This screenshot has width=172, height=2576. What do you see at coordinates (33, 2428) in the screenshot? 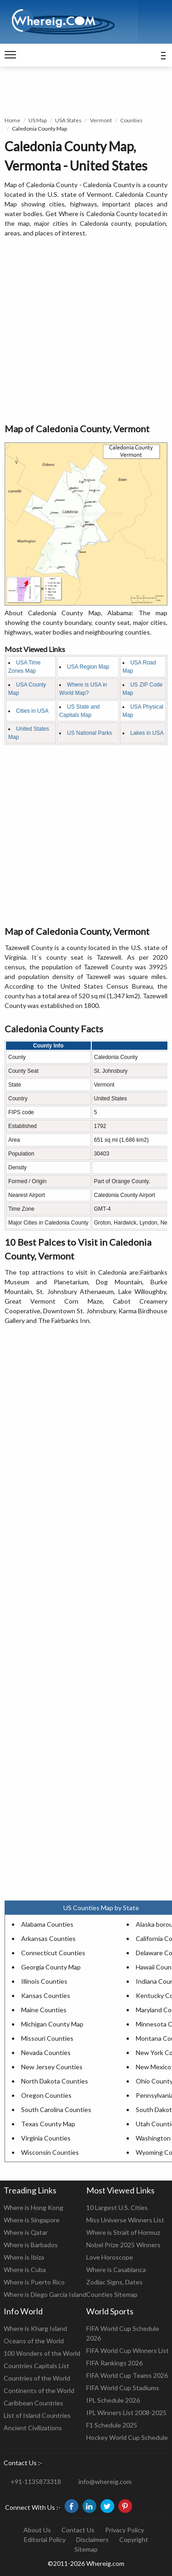
I see `Ancient Civilizations` at bounding box center [33, 2428].